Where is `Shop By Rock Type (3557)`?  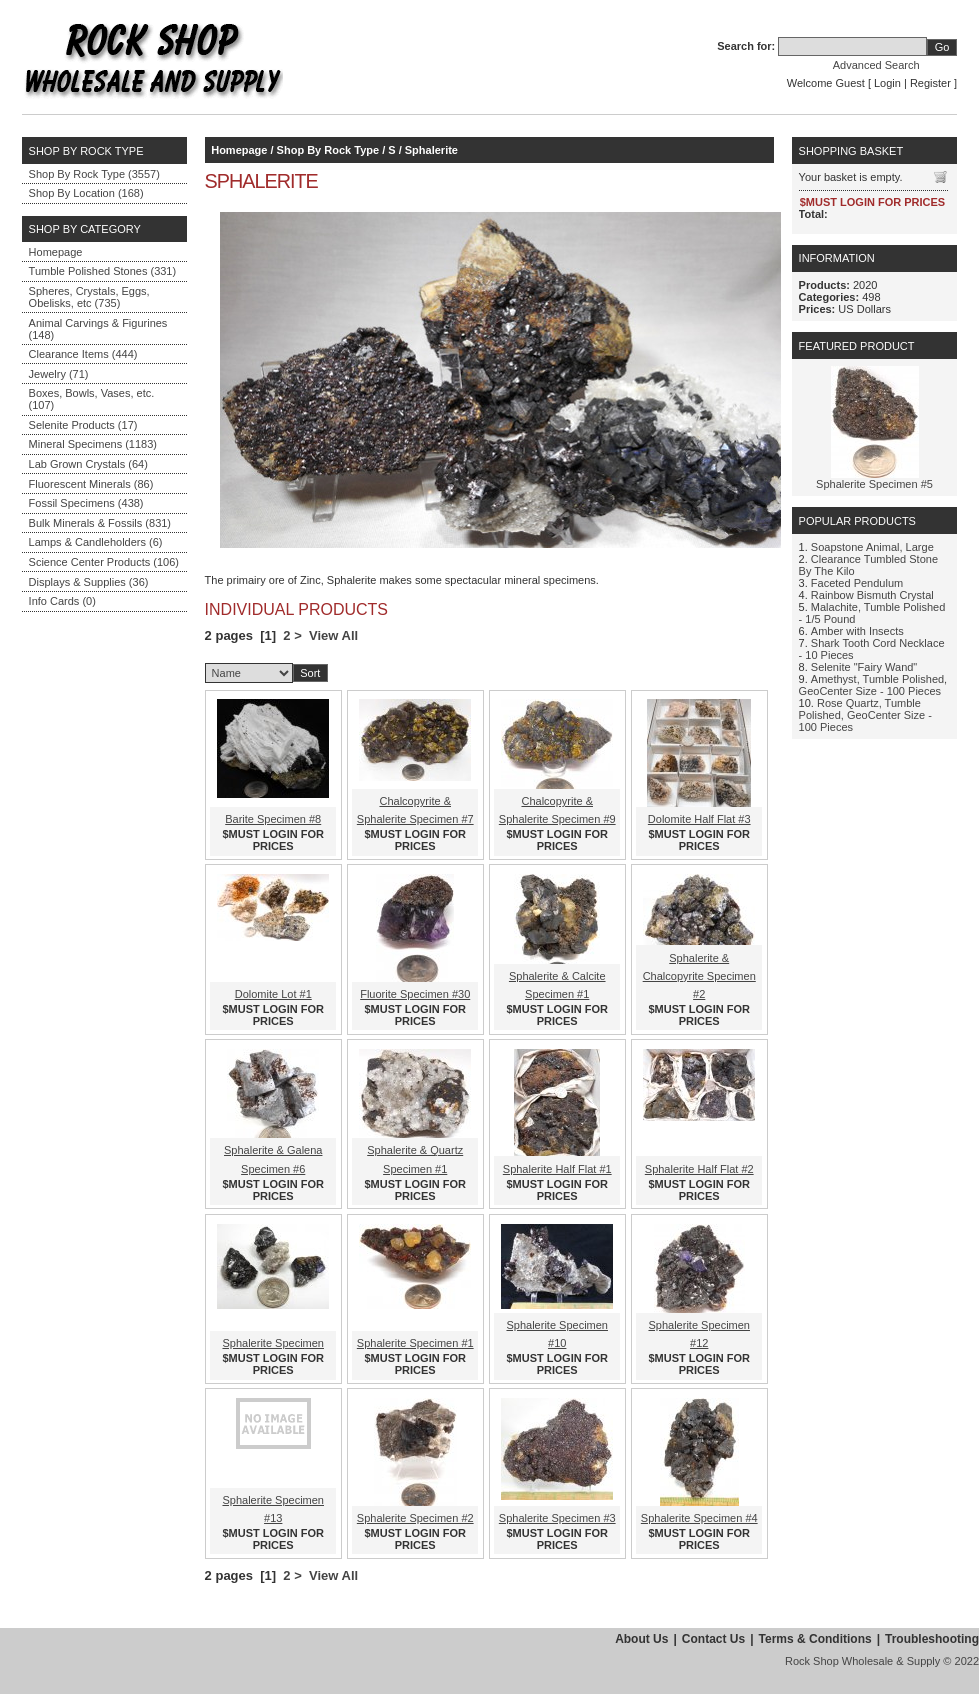 Shop By Rock Type (3557) is located at coordinates (94, 174).